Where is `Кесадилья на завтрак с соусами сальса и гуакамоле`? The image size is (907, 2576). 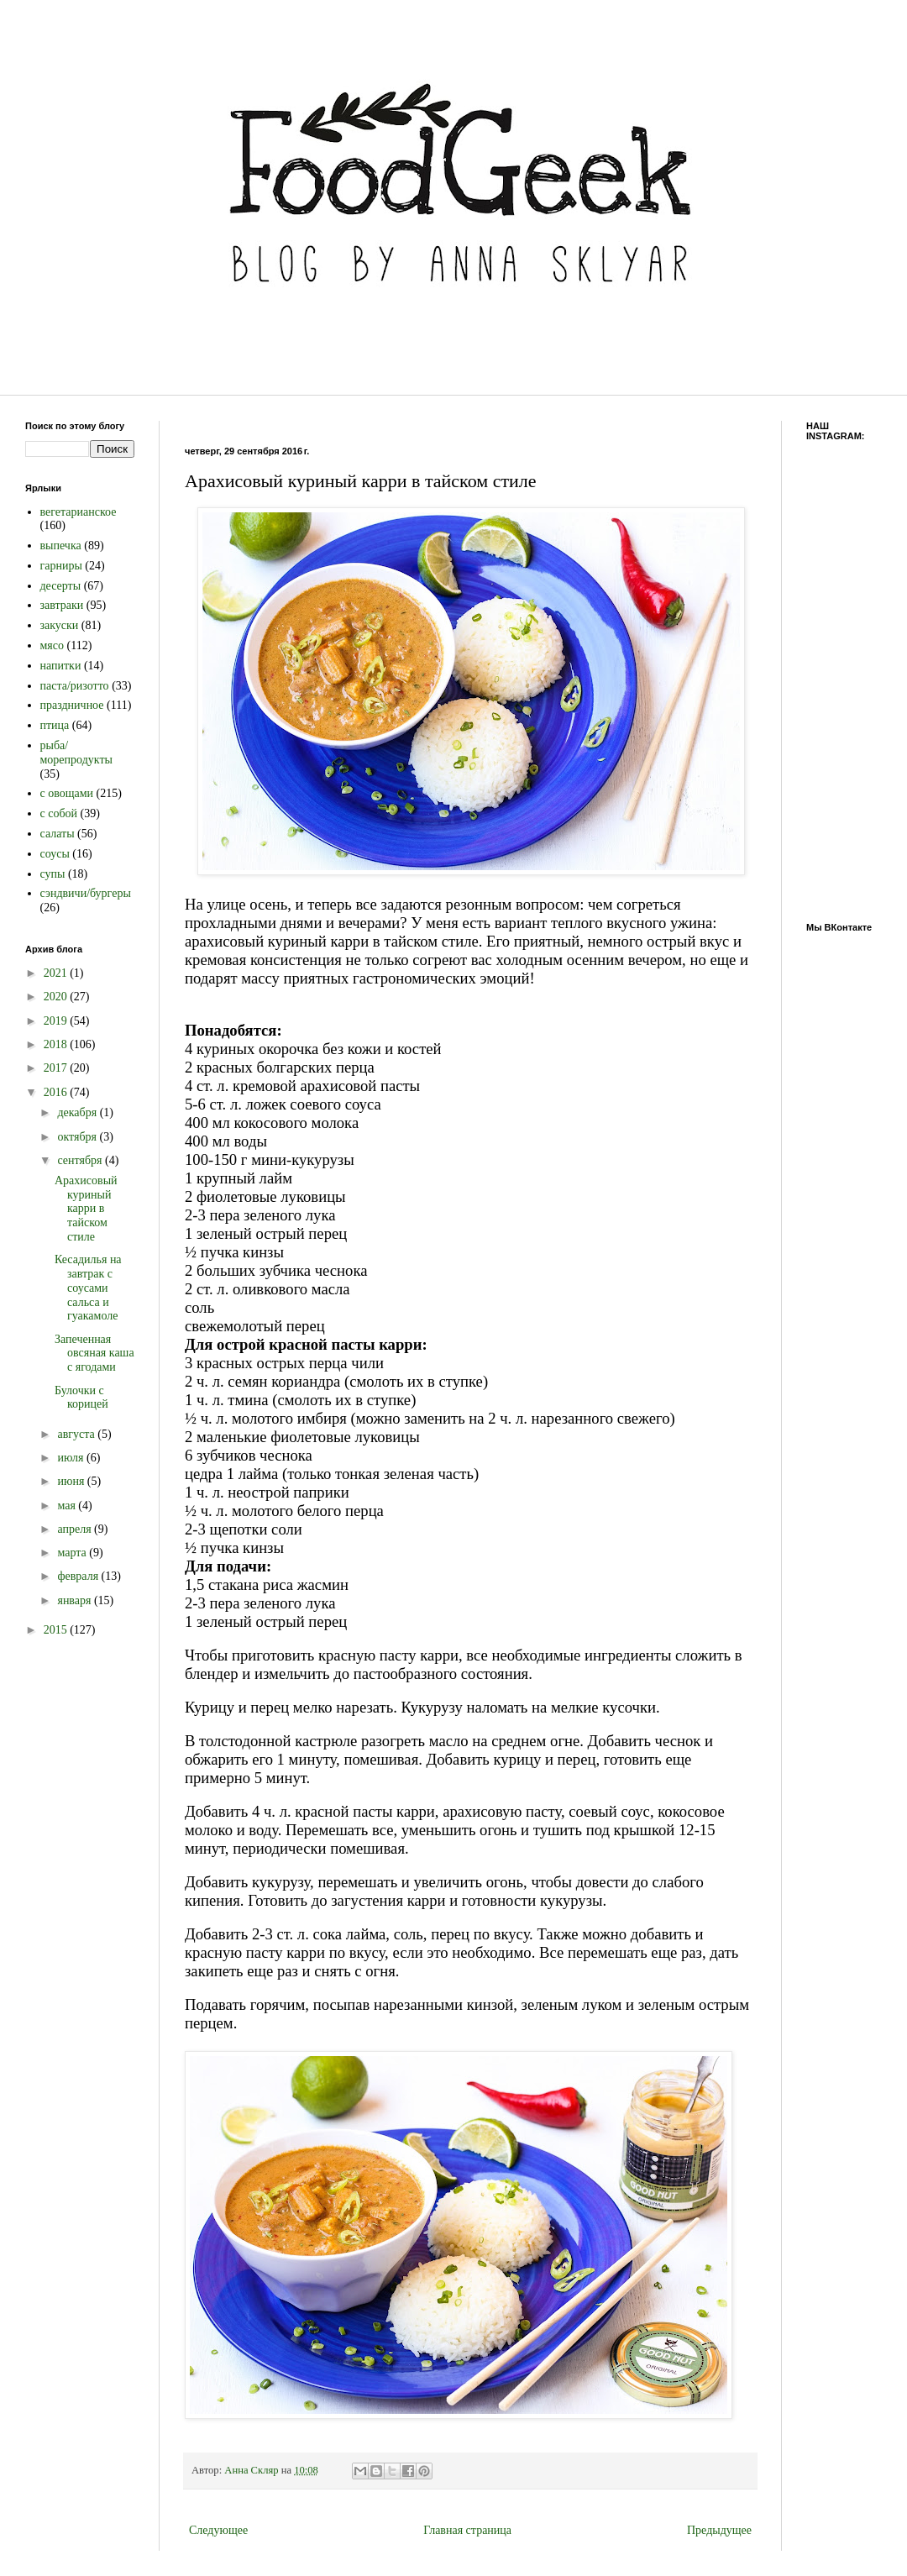 Кесадилья на завтрак с соусами сальса и гуакамоле is located at coordinates (88, 1287).